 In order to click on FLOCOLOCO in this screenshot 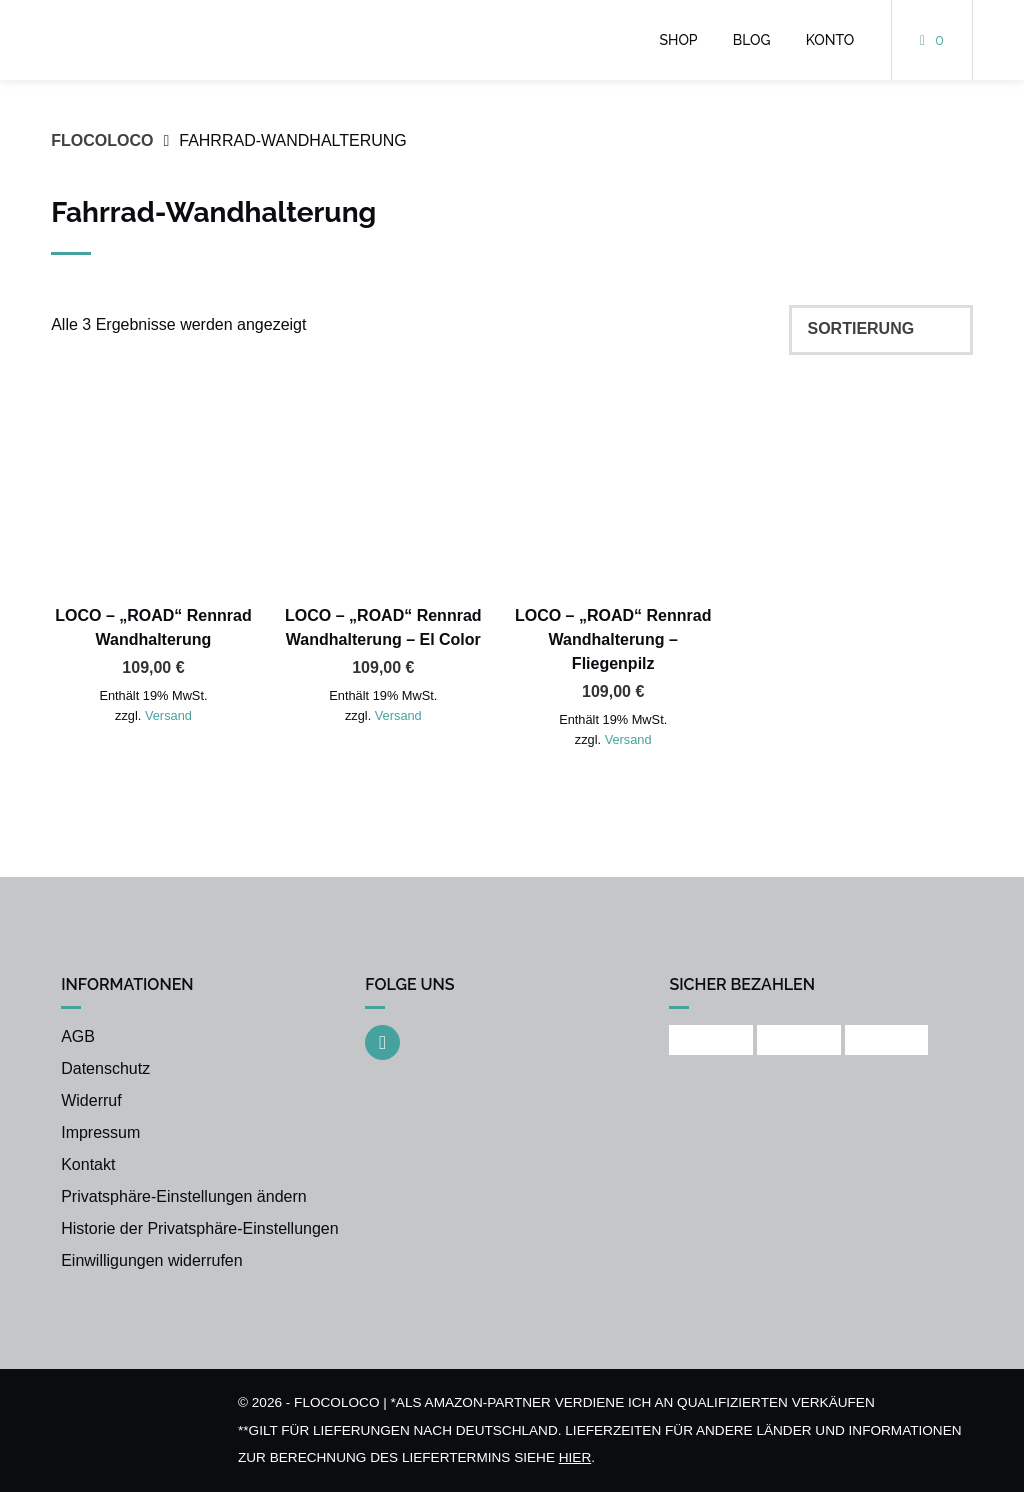, I will do `click(102, 140)`.